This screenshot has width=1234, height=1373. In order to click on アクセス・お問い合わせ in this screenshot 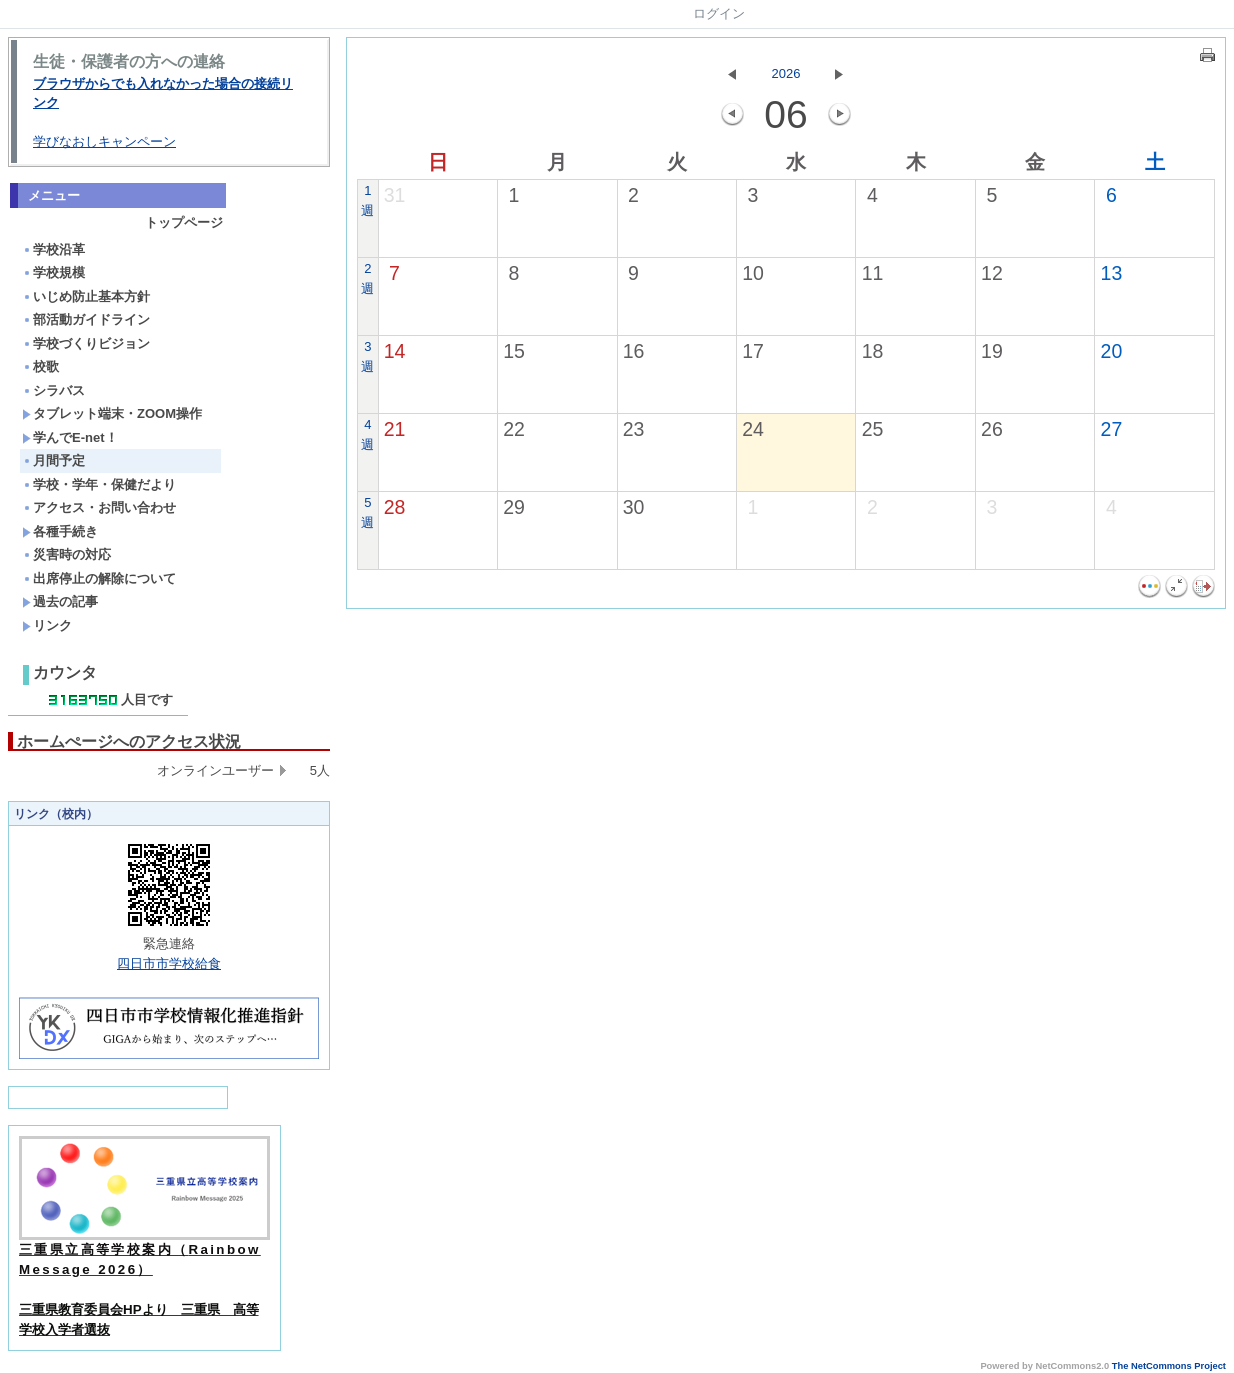, I will do `click(99, 507)`.